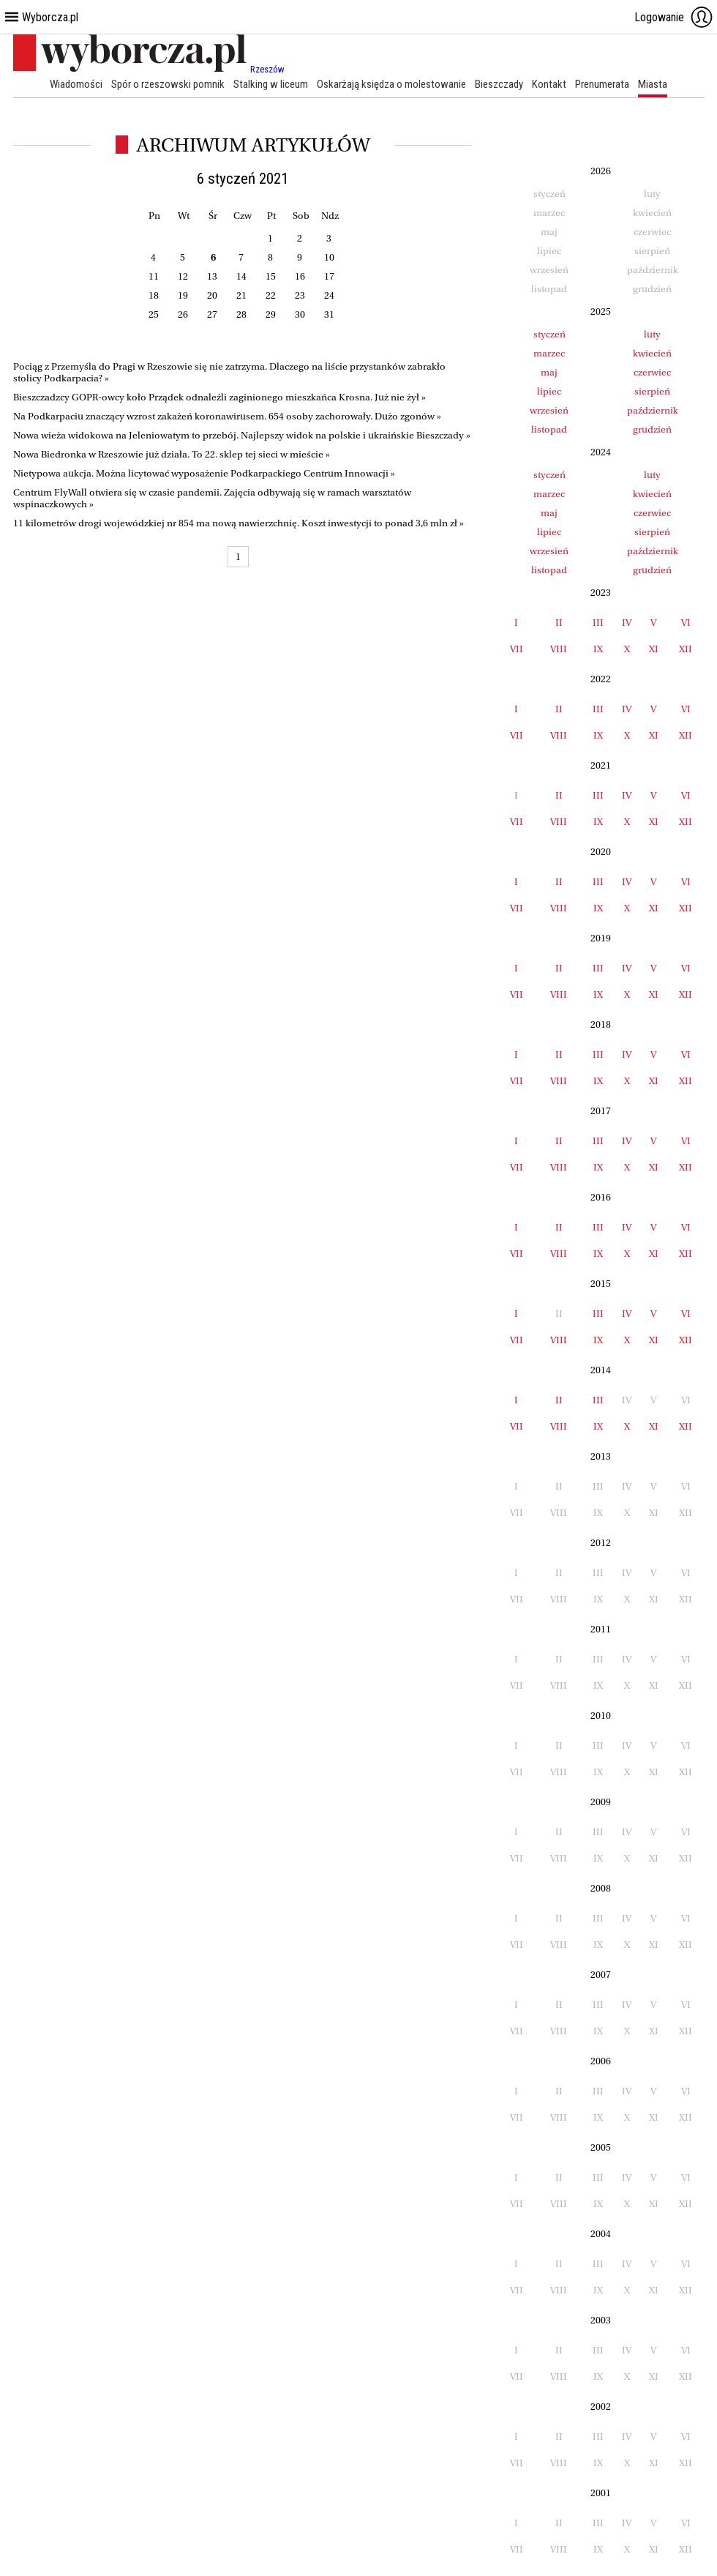 This screenshot has height=2576, width=717. What do you see at coordinates (652, 410) in the screenshot?
I see `październik` at bounding box center [652, 410].